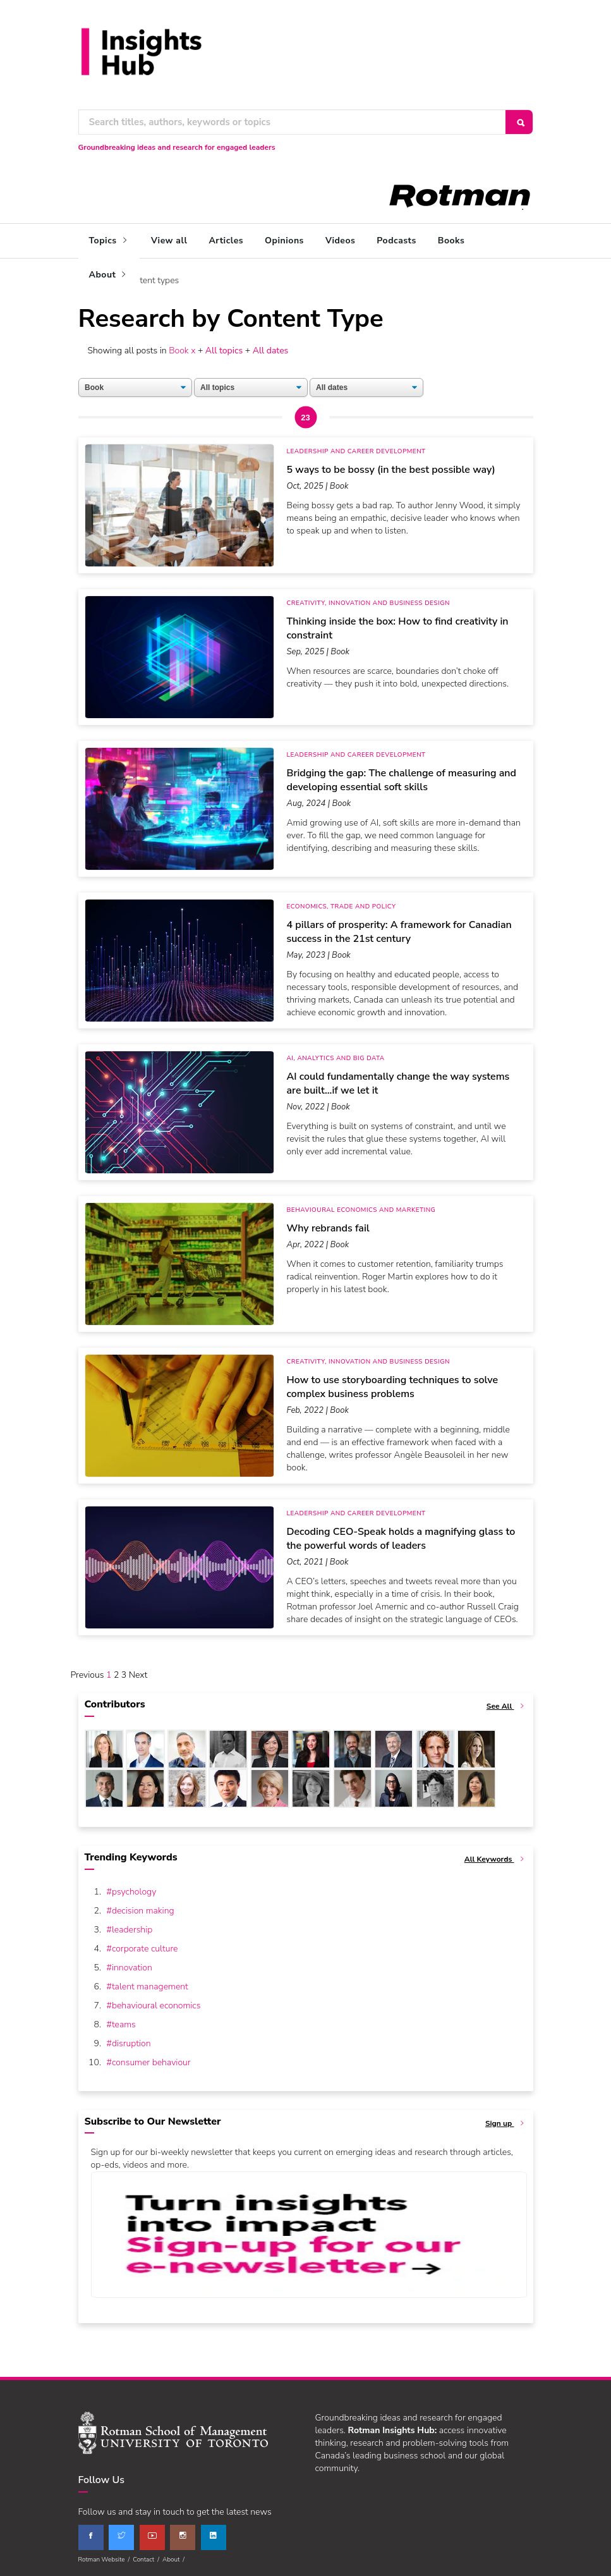 The image size is (611, 2576). I want to click on disruption, so click(131, 2043).